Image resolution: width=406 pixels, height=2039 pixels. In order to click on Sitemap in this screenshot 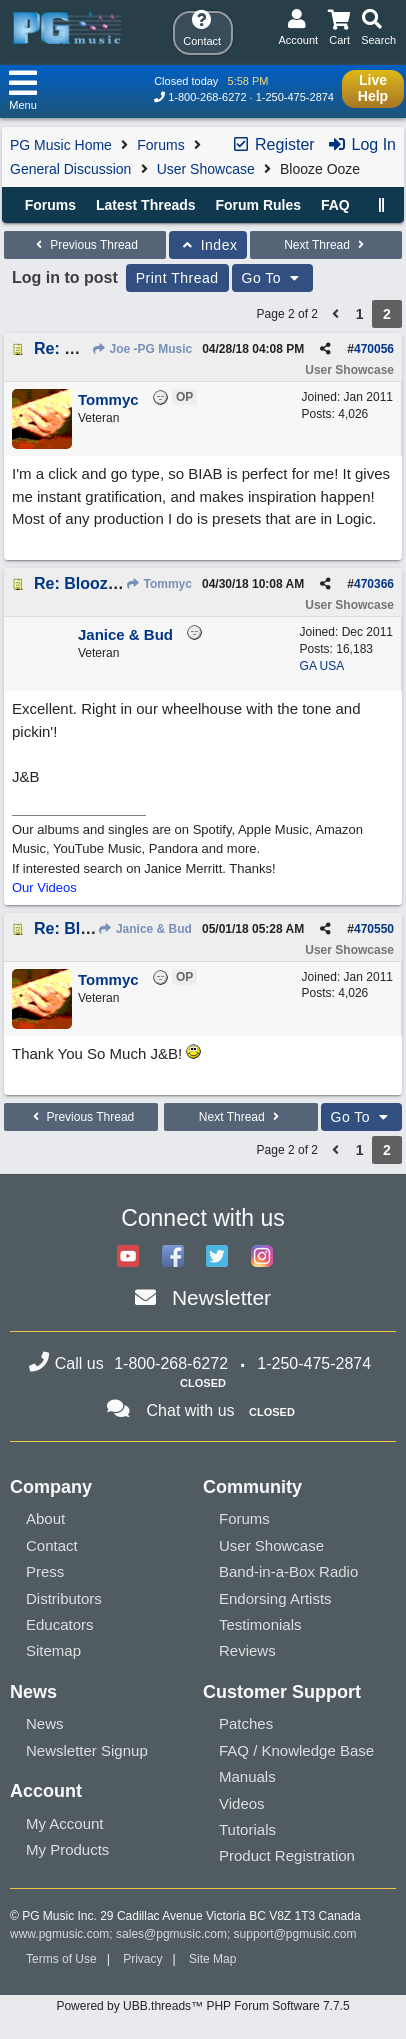, I will do `click(53, 1650)`.